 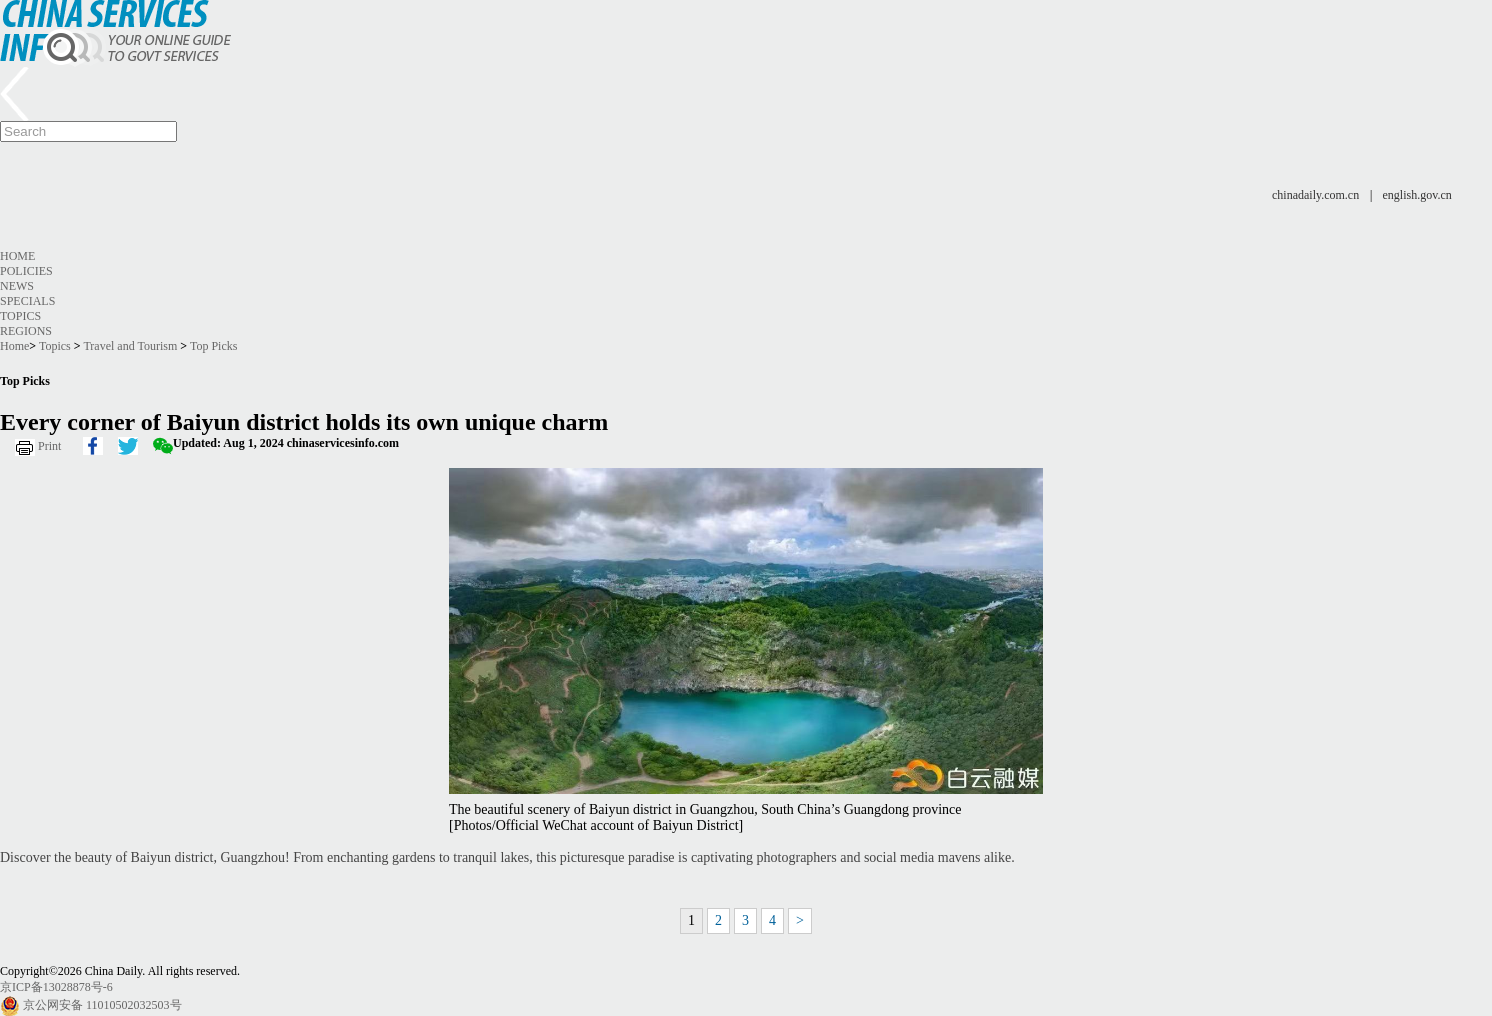 What do you see at coordinates (17, 256) in the screenshot?
I see `Home` at bounding box center [17, 256].